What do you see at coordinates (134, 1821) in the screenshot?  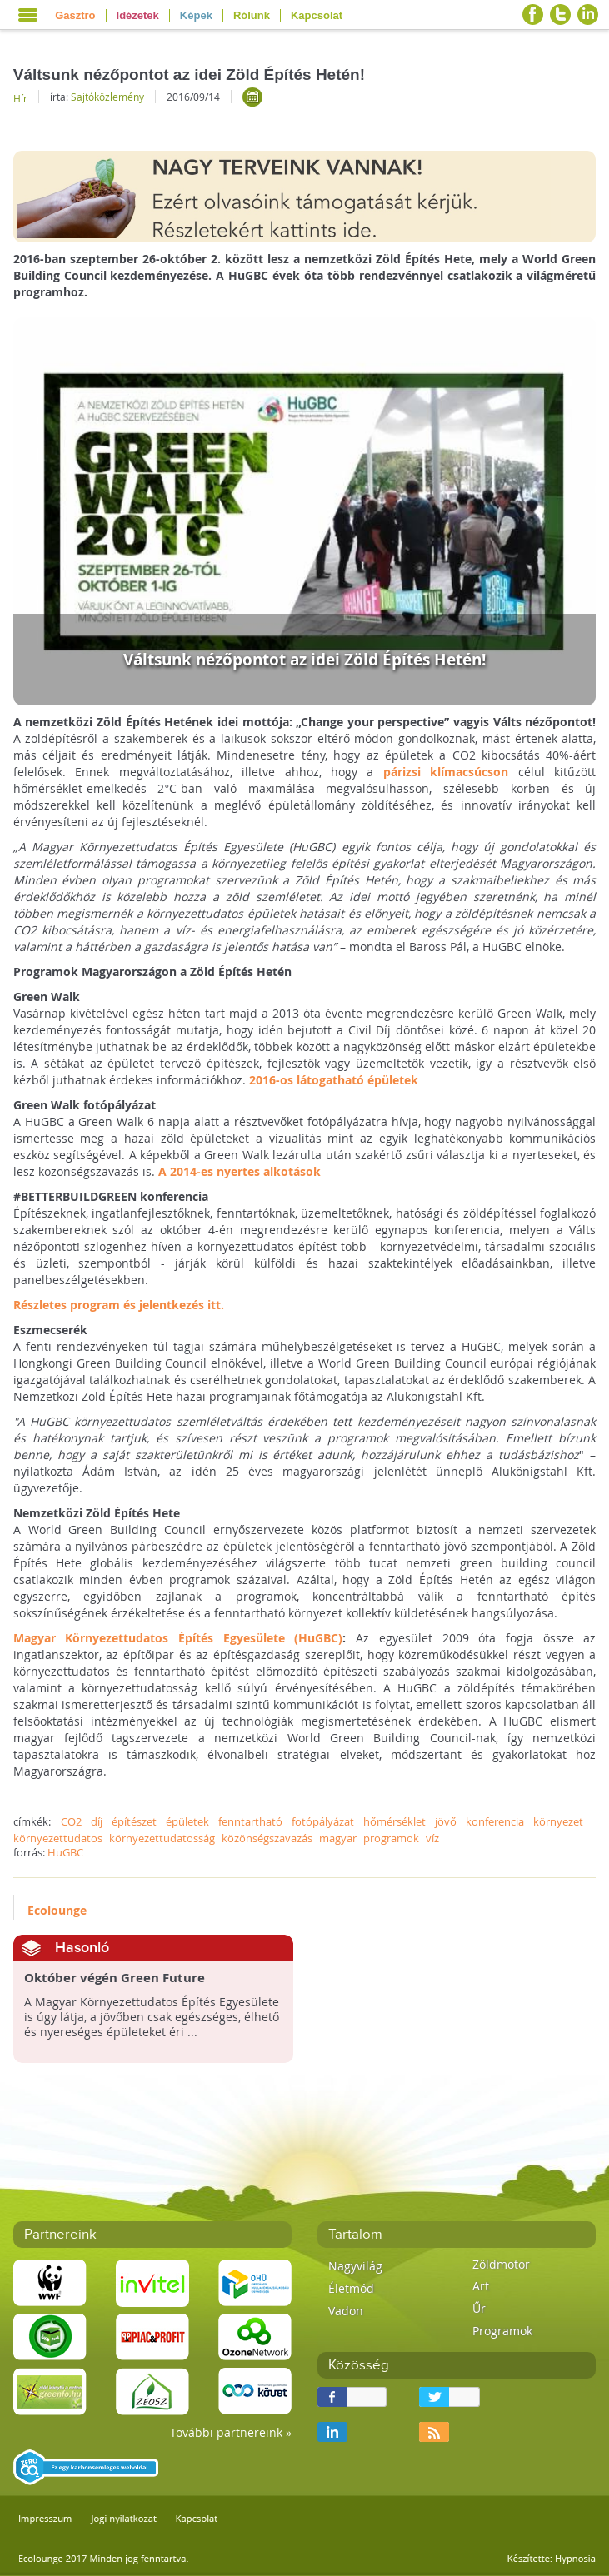 I see `építészet` at bounding box center [134, 1821].